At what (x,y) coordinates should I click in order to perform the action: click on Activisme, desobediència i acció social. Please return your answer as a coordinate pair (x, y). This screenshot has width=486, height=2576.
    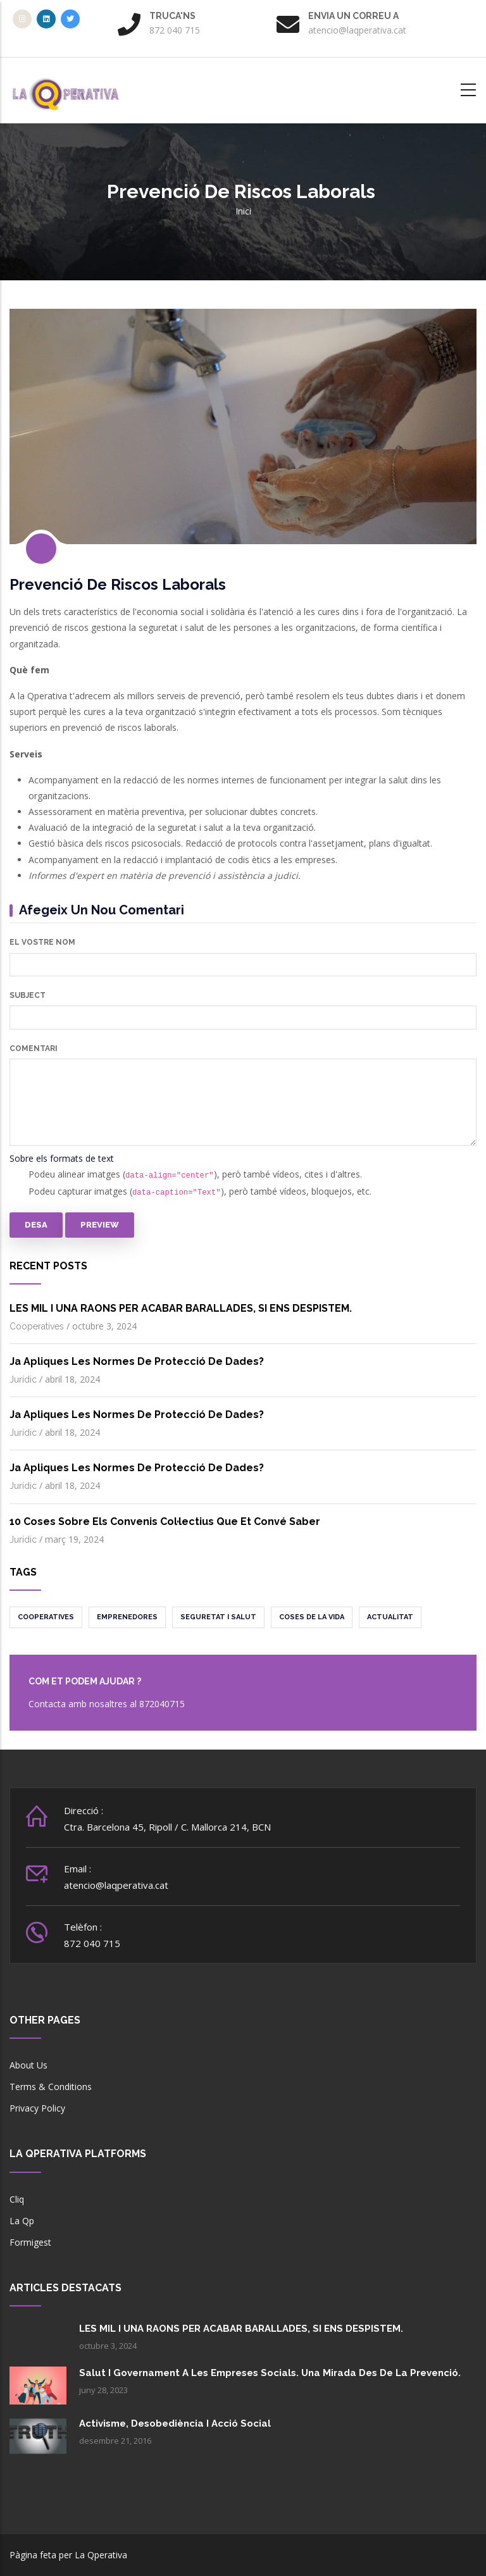
    Looking at the image, I should click on (175, 2423).